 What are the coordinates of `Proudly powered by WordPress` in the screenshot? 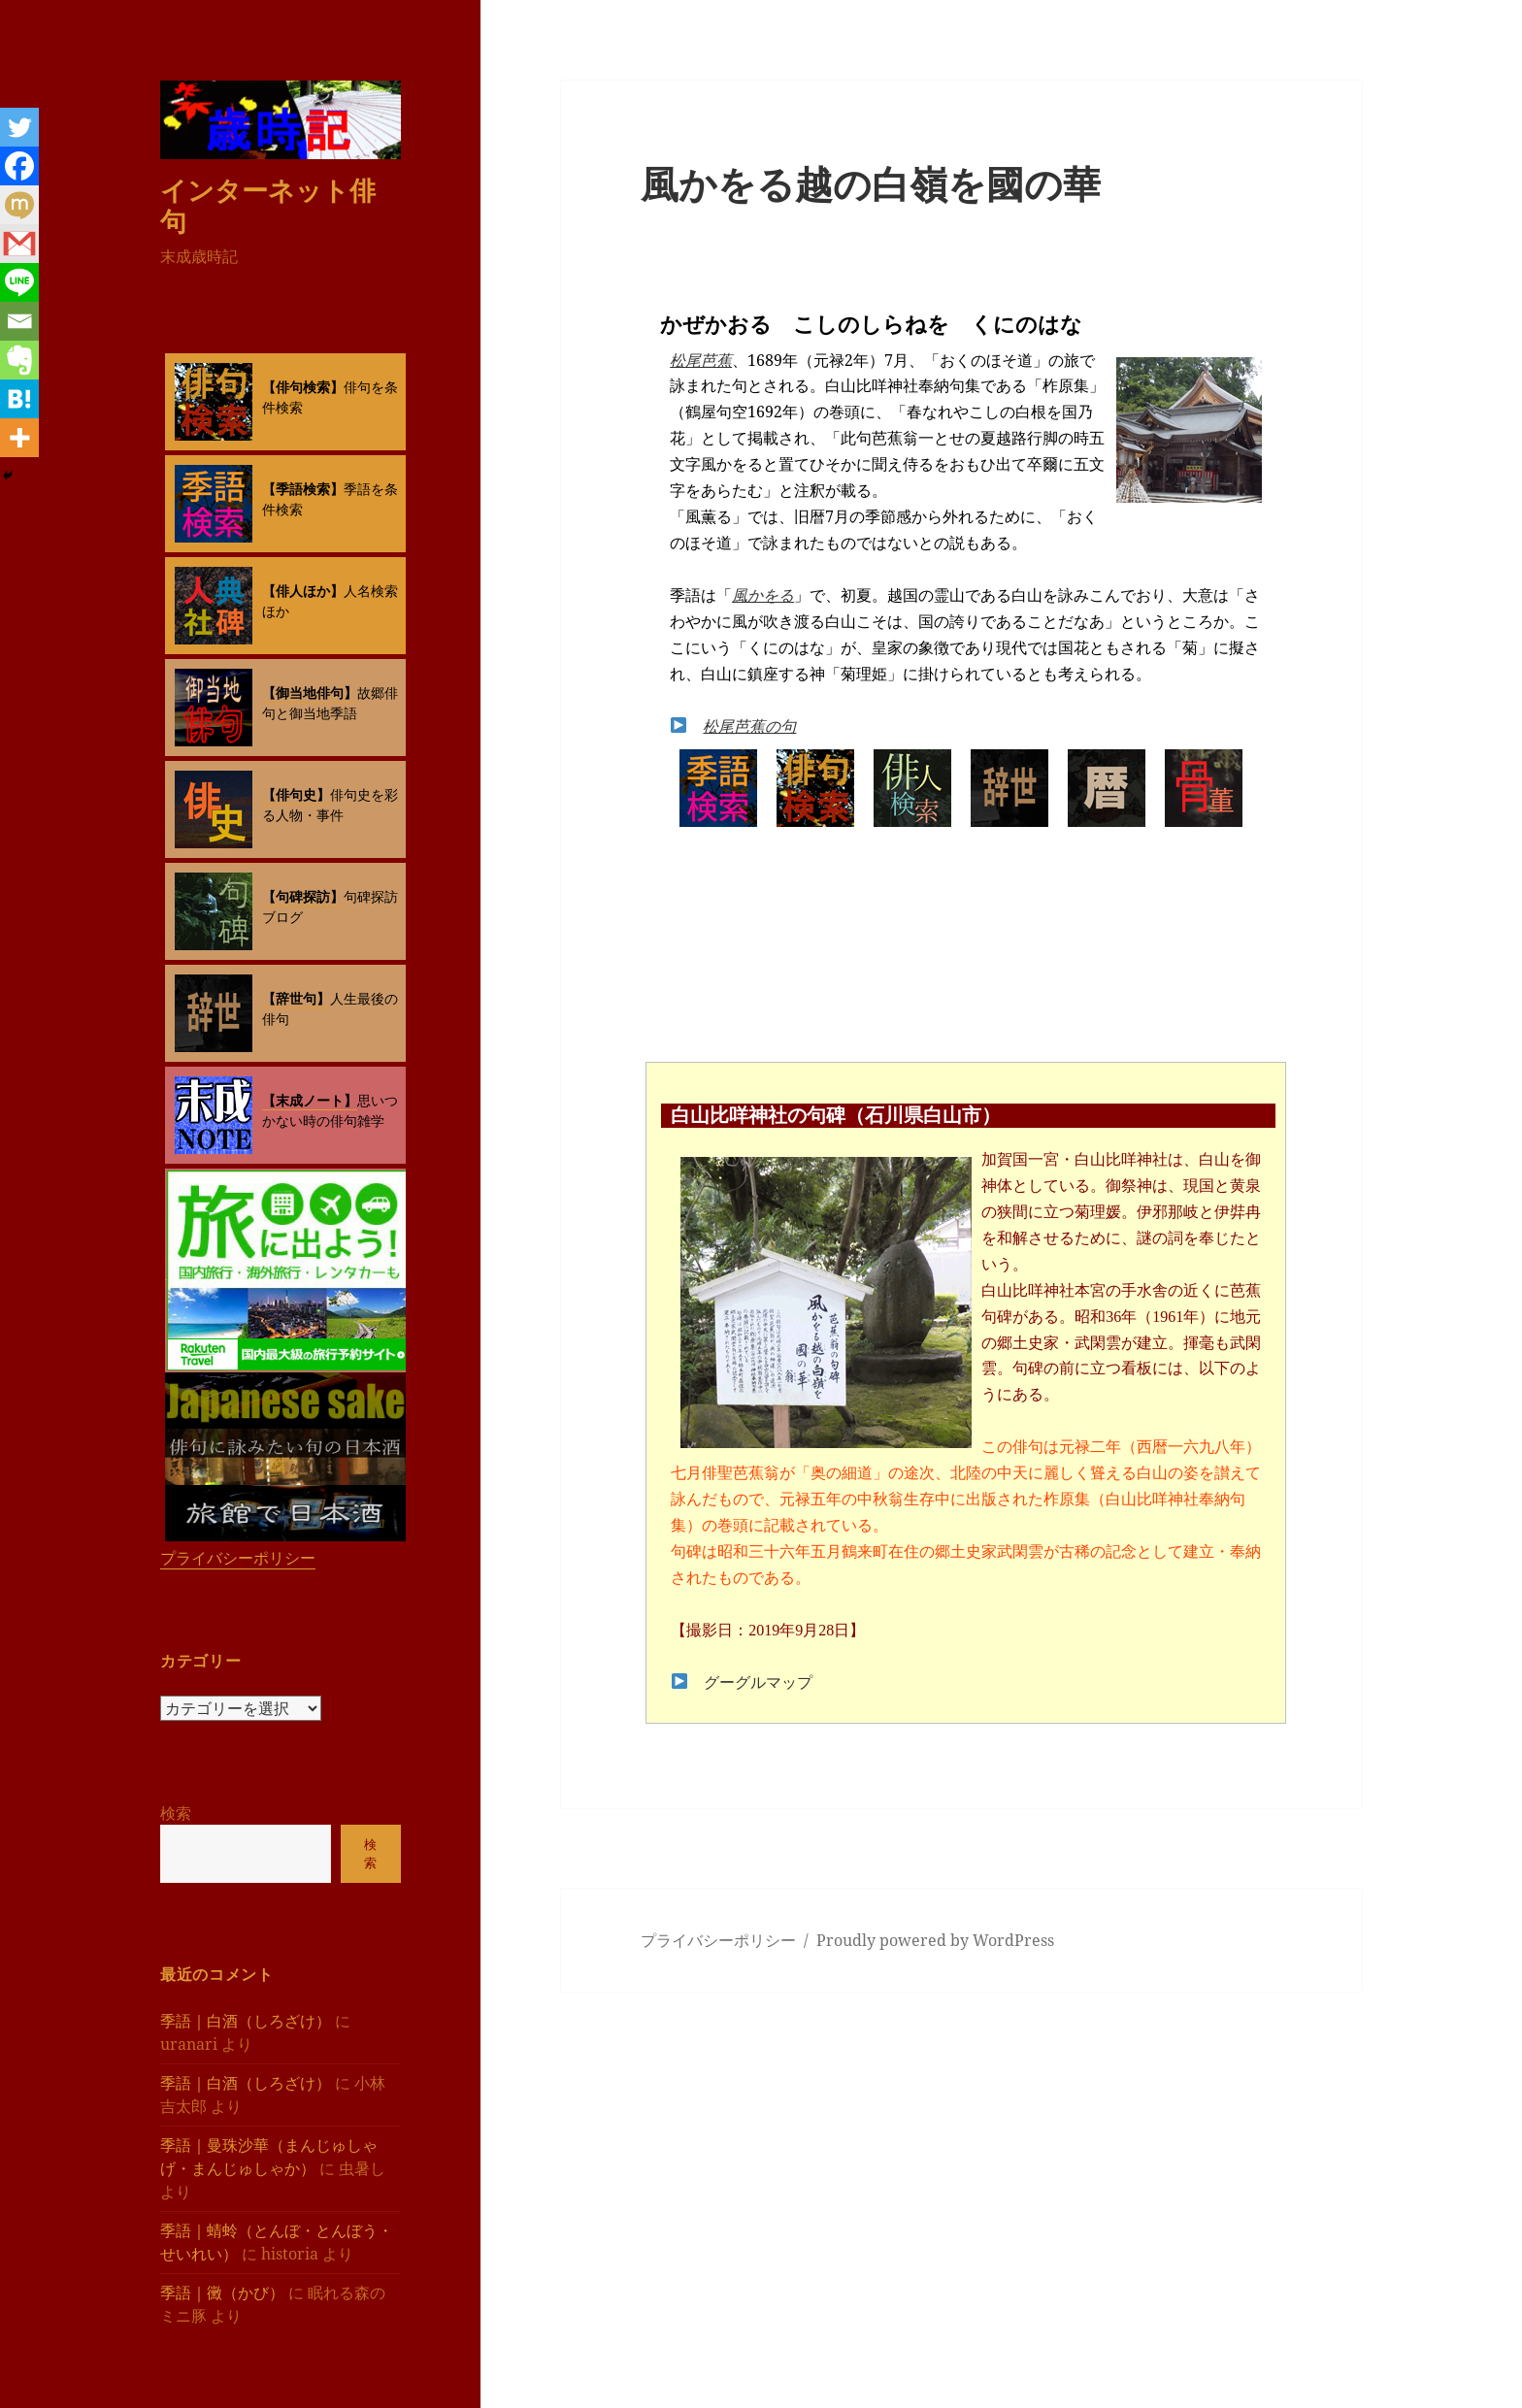 It's located at (935, 1940).